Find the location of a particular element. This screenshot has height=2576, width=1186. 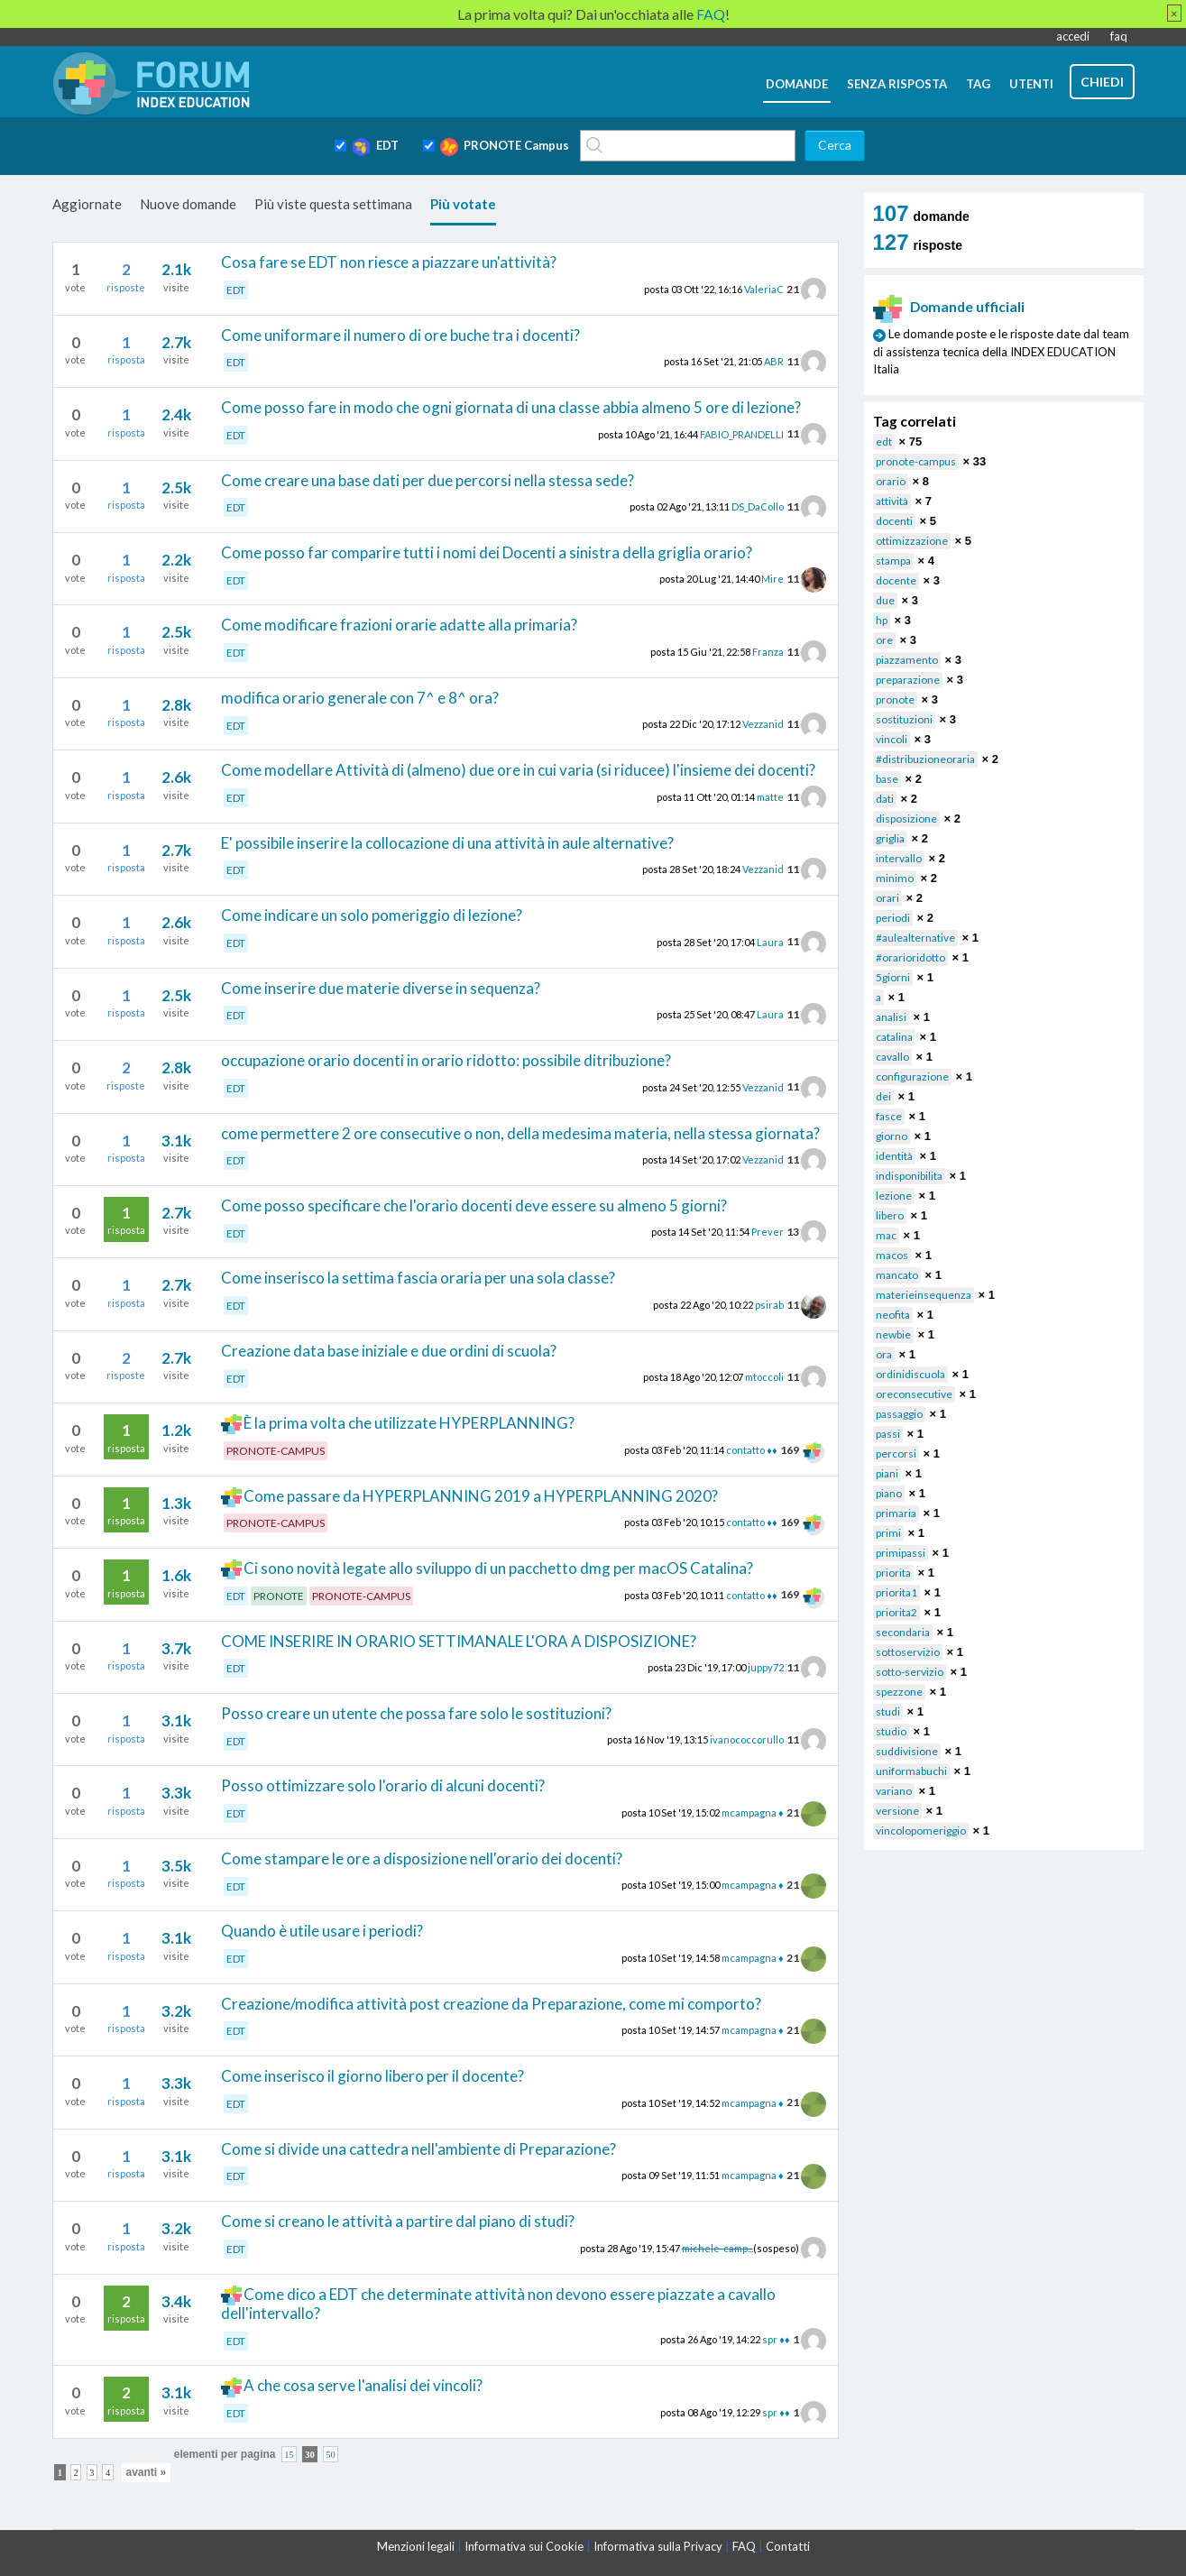

primi is located at coordinates (888, 1533).